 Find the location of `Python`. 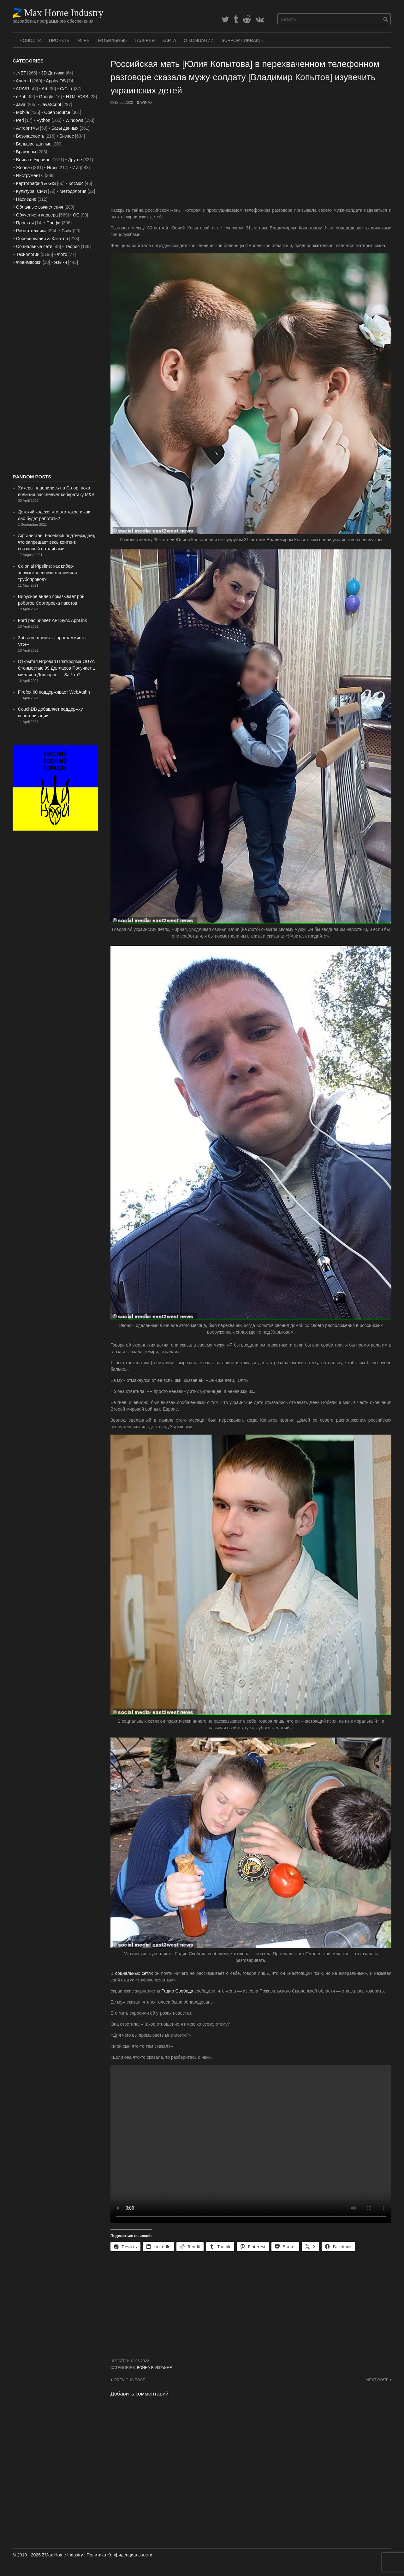

Python is located at coordinates (43, 120).